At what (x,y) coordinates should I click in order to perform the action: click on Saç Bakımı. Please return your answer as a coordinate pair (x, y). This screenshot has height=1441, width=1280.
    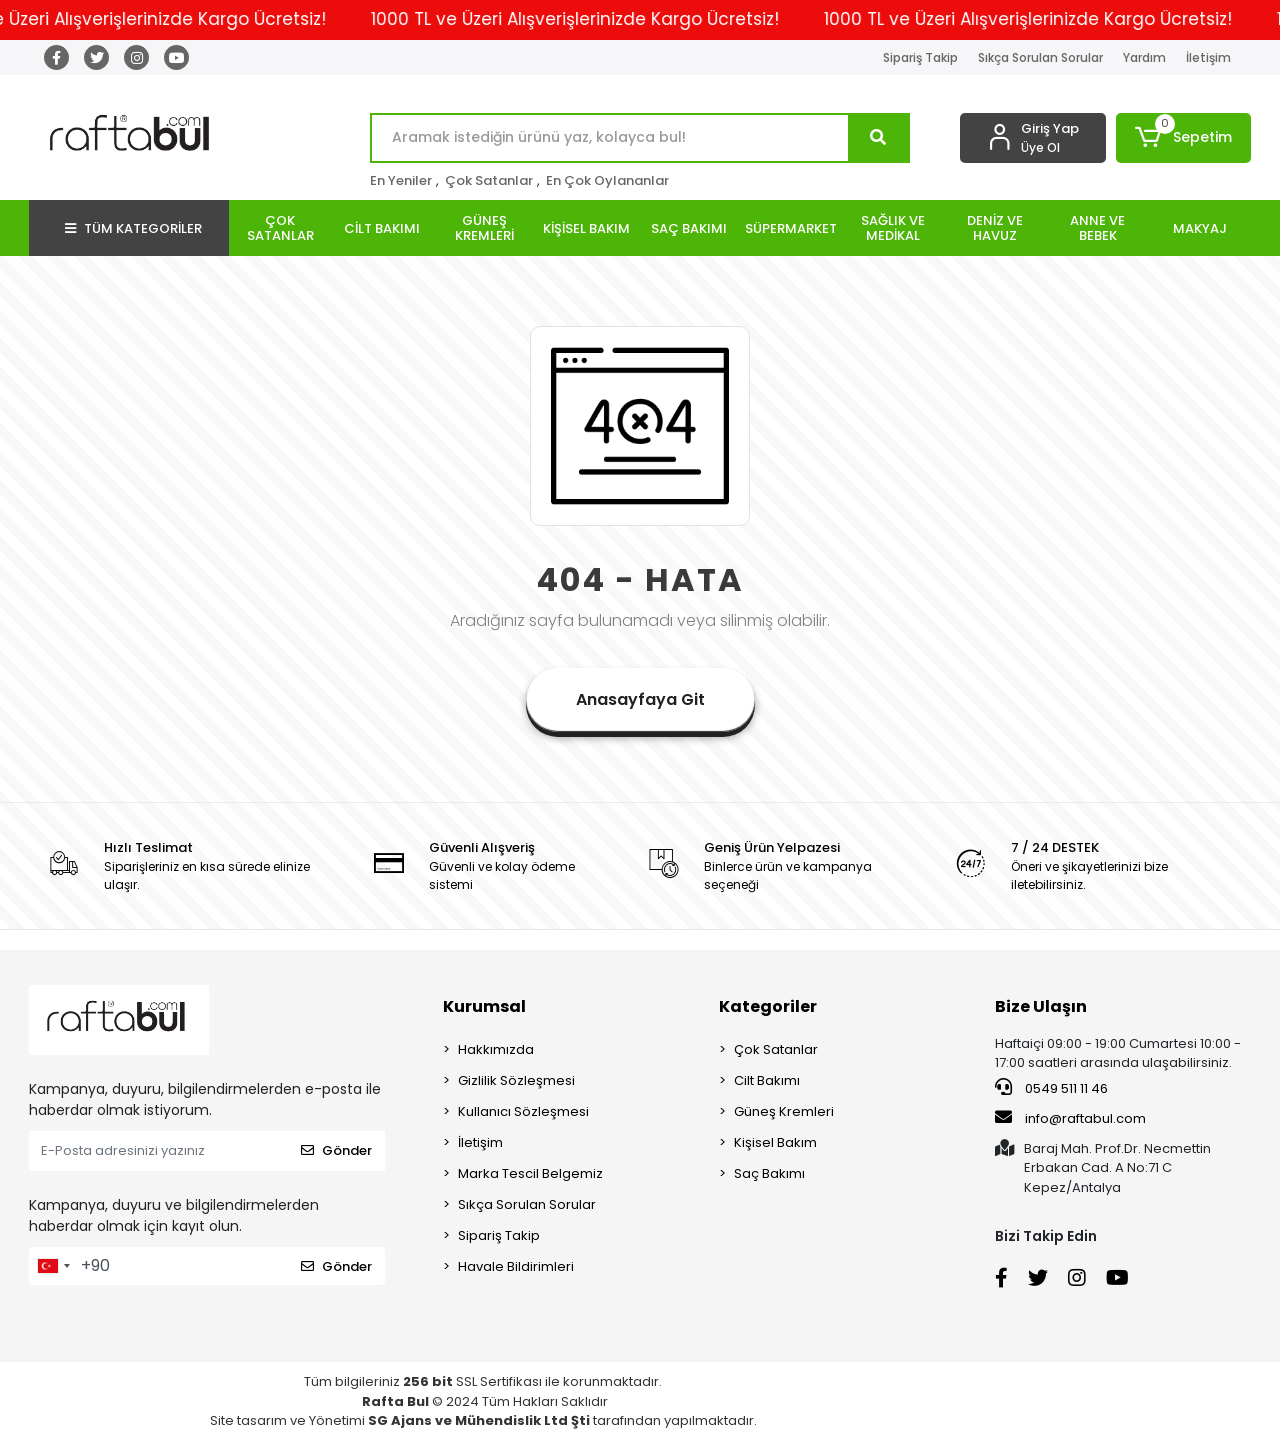
    Looking at the image, I should click on (769, 1173).